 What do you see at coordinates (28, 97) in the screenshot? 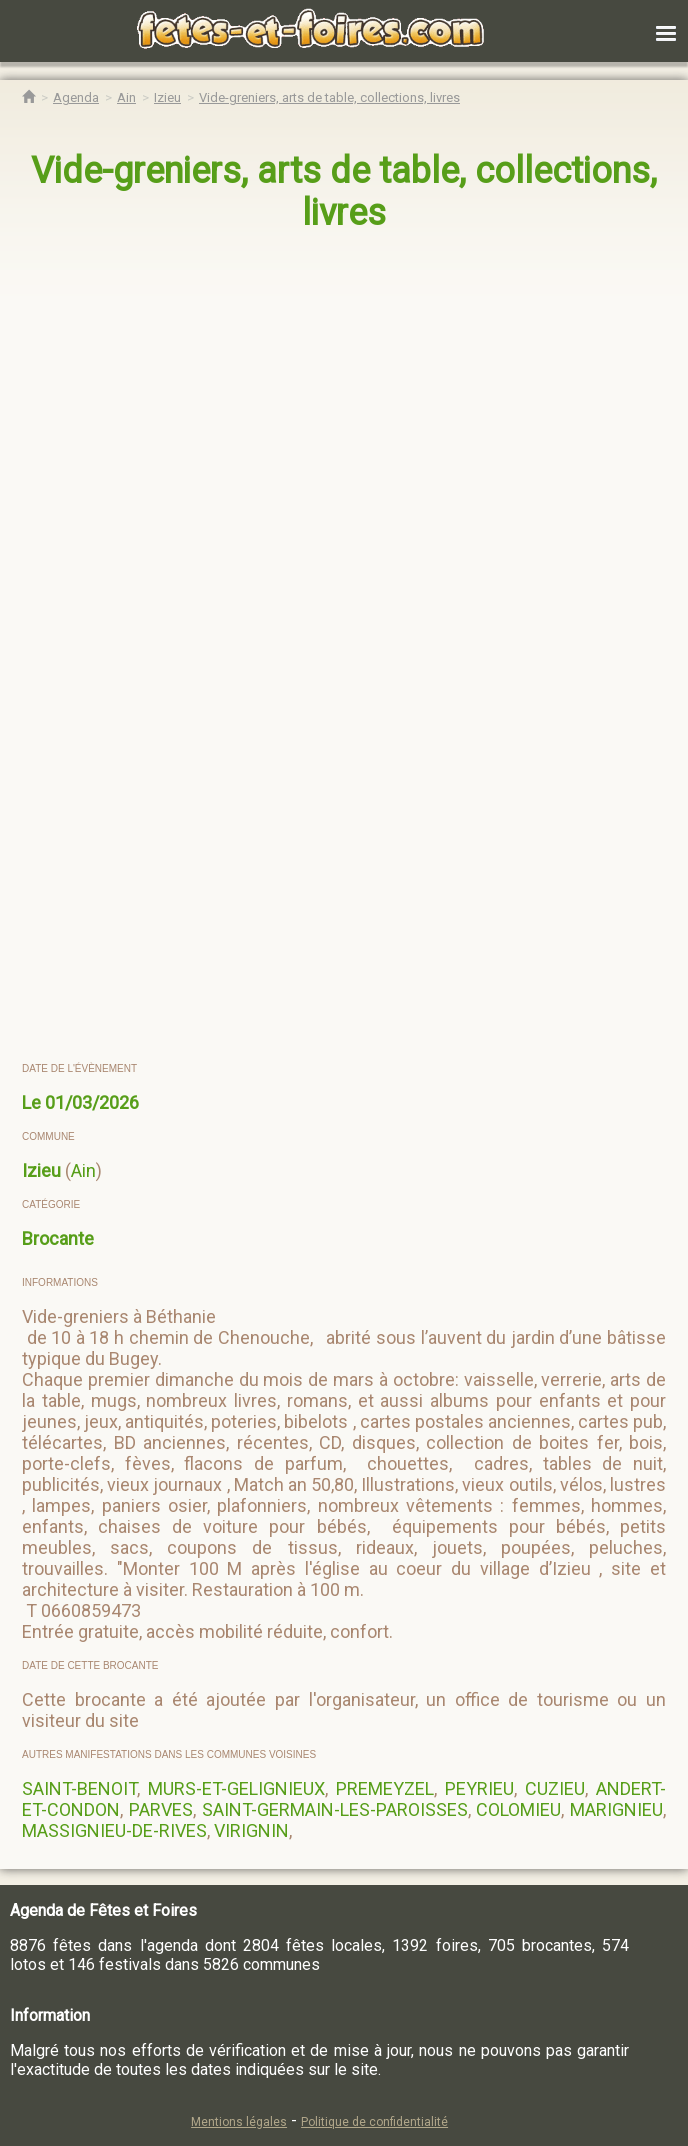
I see `[Accueil Fêtes & Foires]` at bounding box center [28, 97].